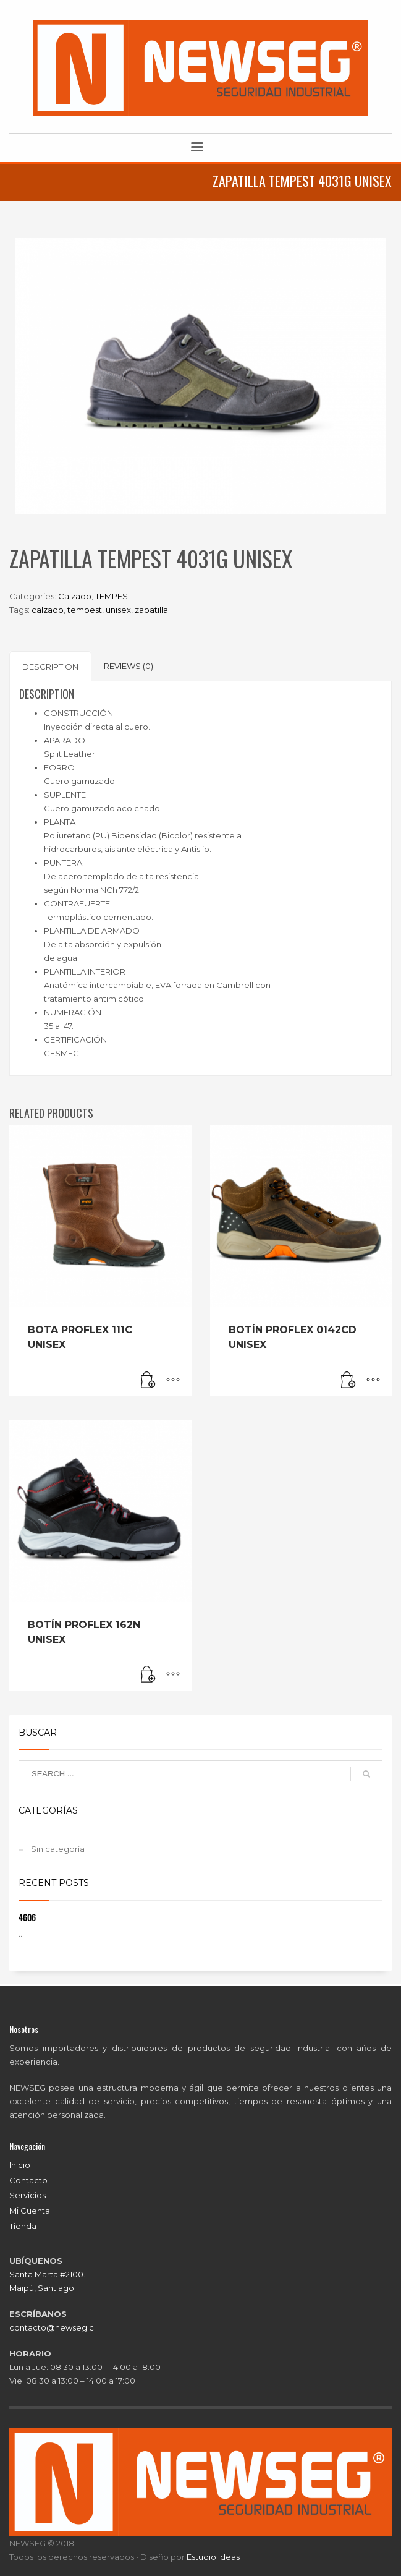  I want to click on 4606, so click(27, 1917).